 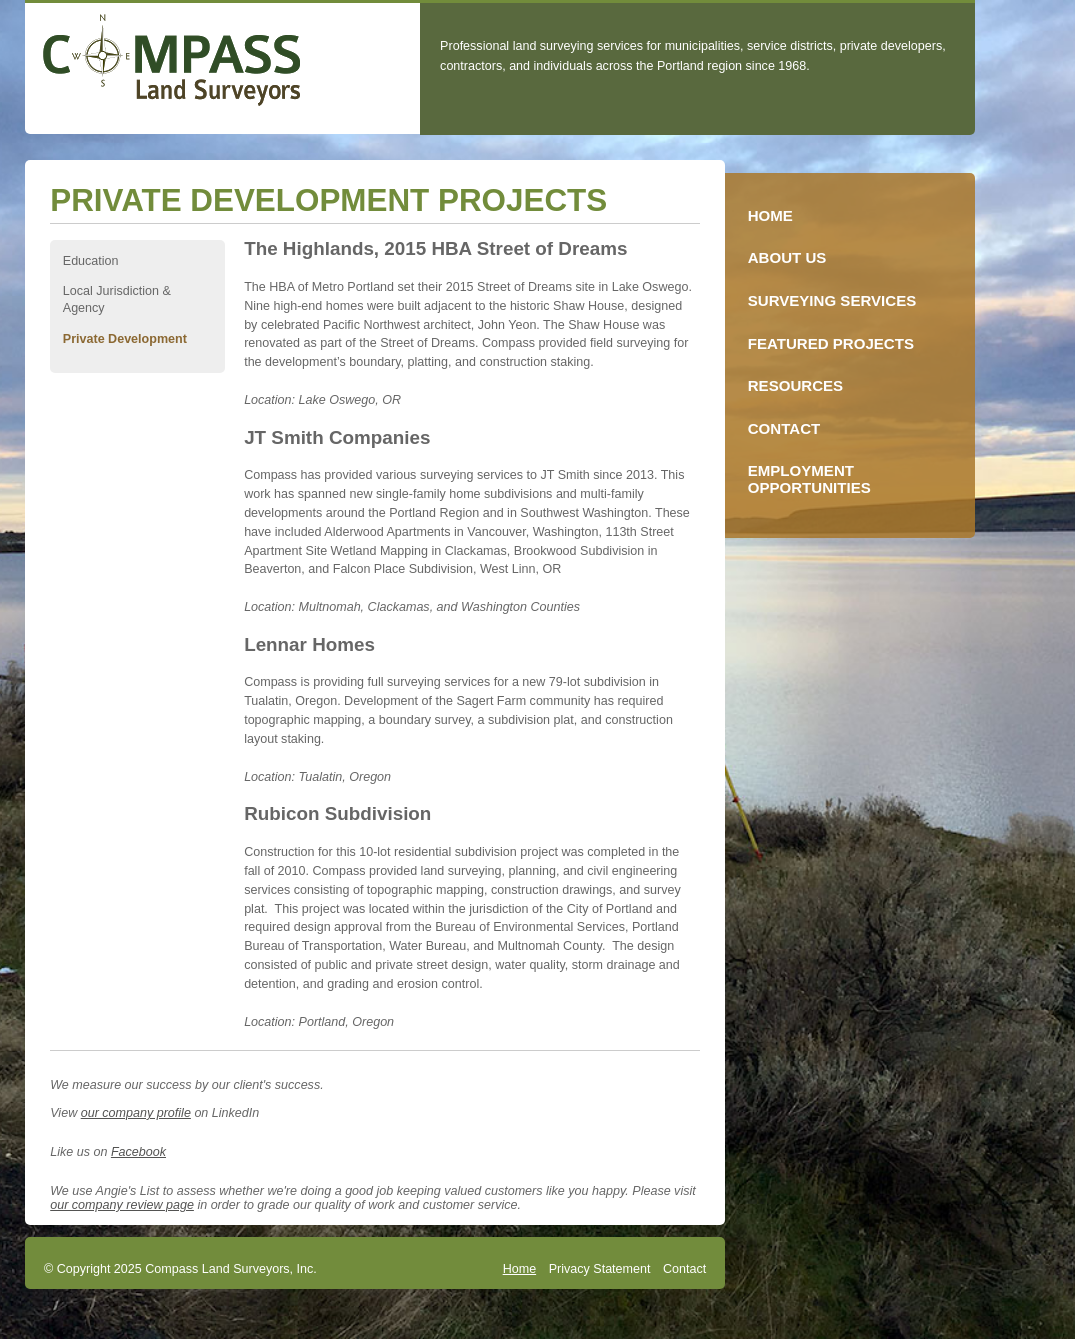 I want to click on Privacy Statement, so click(x=600, y=1269).